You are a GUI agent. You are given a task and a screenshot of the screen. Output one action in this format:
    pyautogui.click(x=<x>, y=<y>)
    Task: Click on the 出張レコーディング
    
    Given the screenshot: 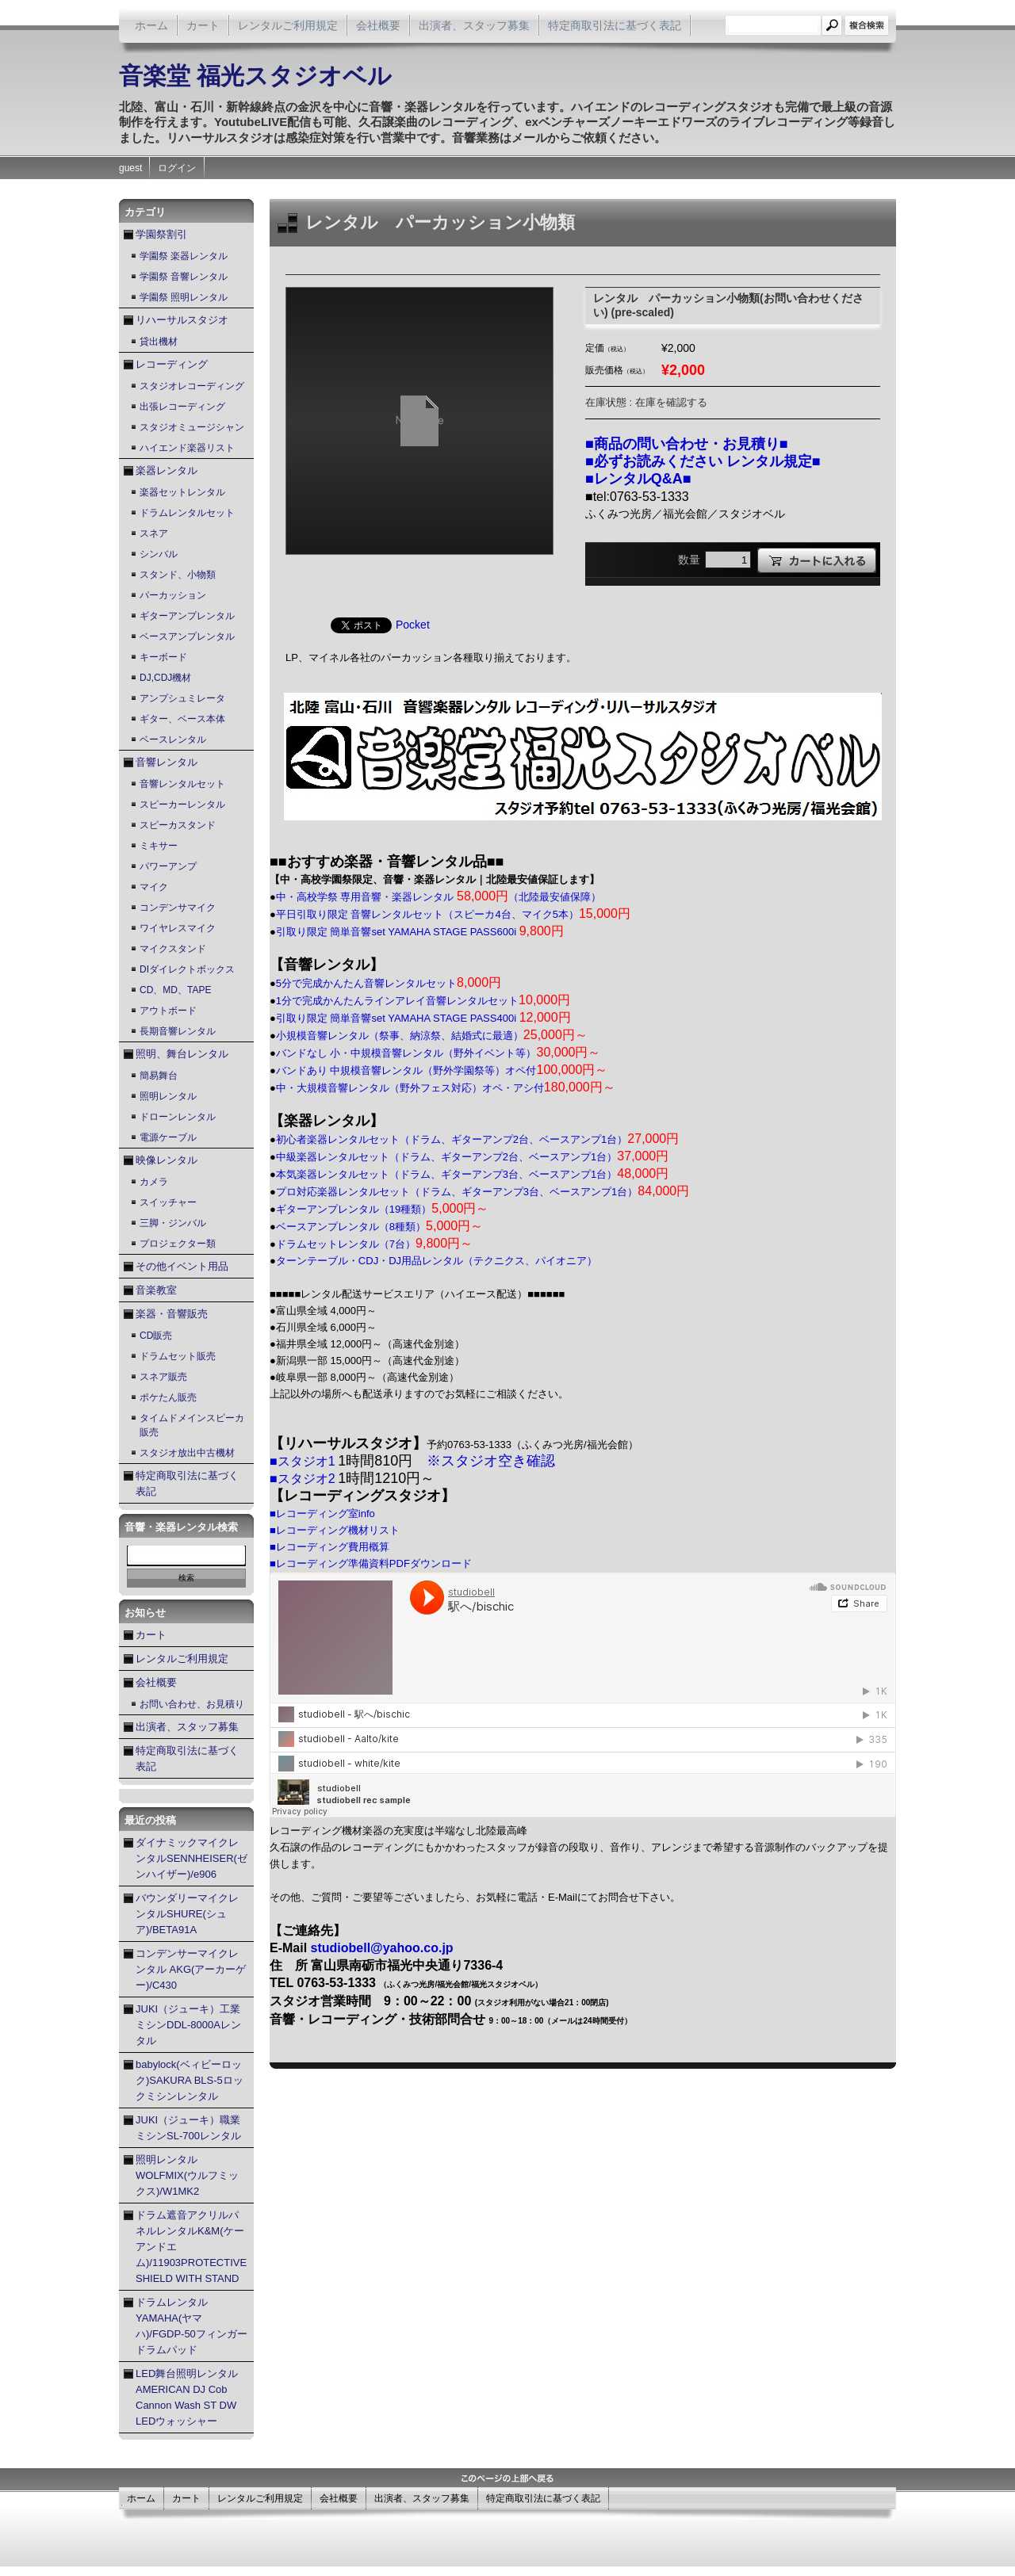 What is the action you would take?
    pyautogui.click(x=182, y=406)
    